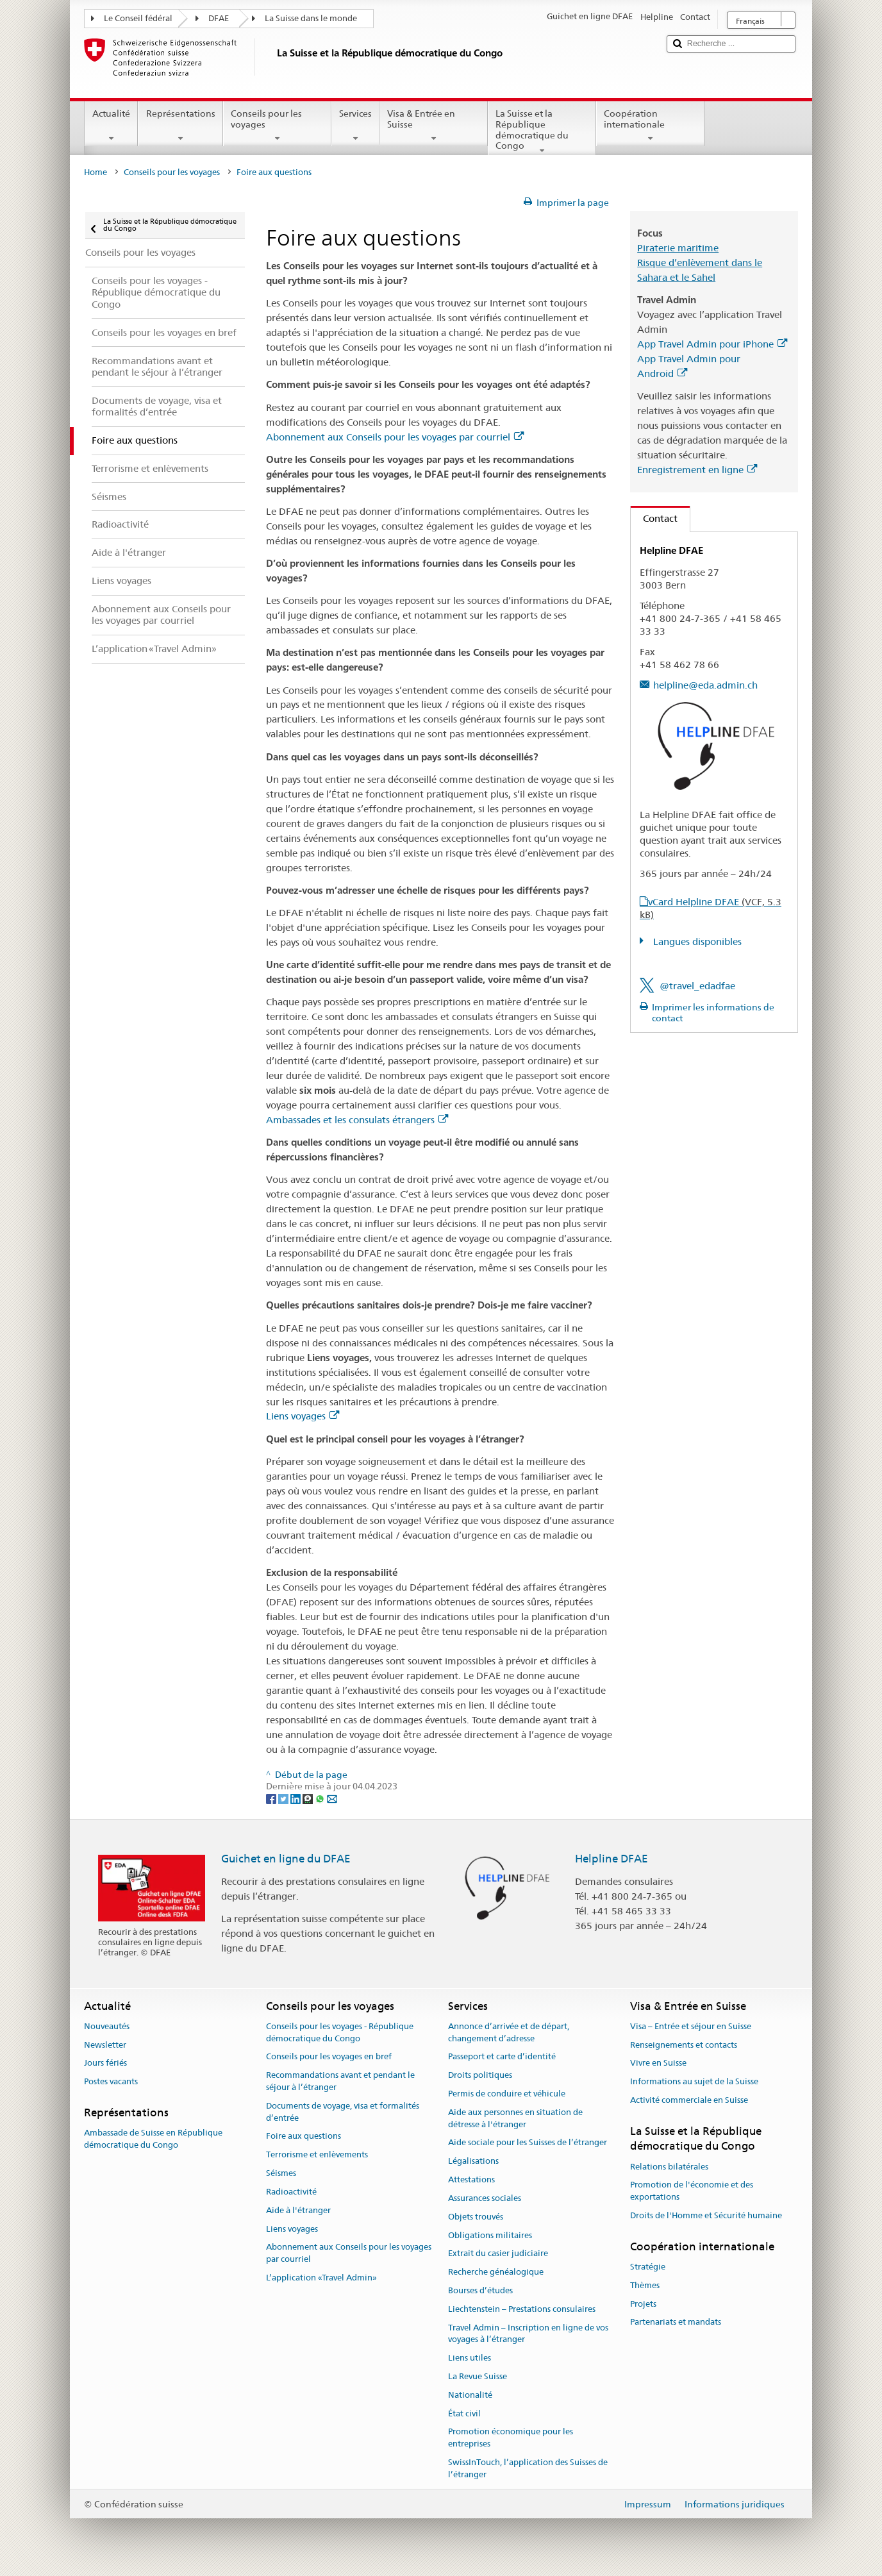 This screenshot has width=882, height=2576. What do you see at coordinates (508, 2032) in the screenshot?
I see `Annonce d’arrivée et de départ, changement d’adresse` at bounding box center [508, 2032].